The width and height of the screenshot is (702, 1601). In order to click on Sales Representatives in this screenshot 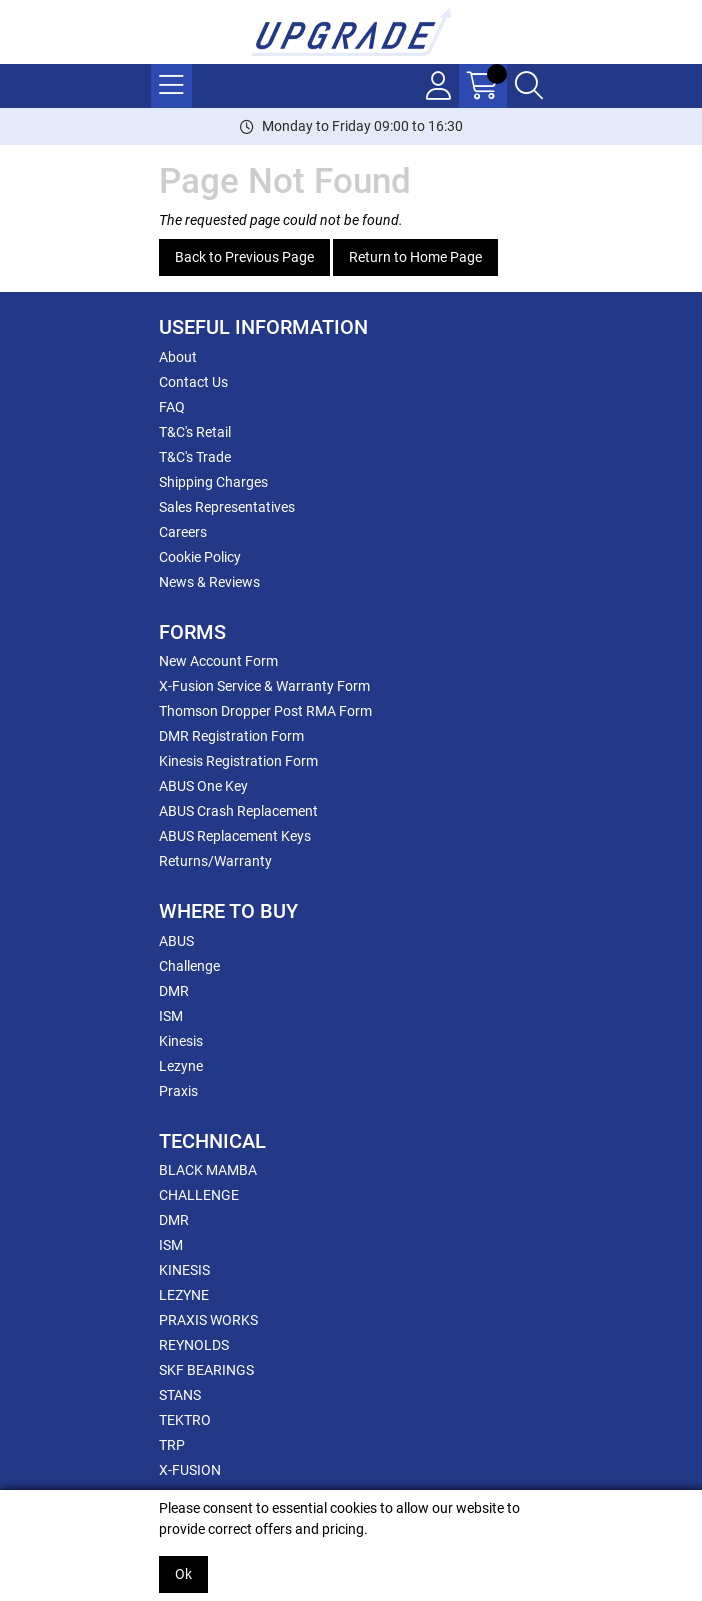, I will do `click(227, 507)`.